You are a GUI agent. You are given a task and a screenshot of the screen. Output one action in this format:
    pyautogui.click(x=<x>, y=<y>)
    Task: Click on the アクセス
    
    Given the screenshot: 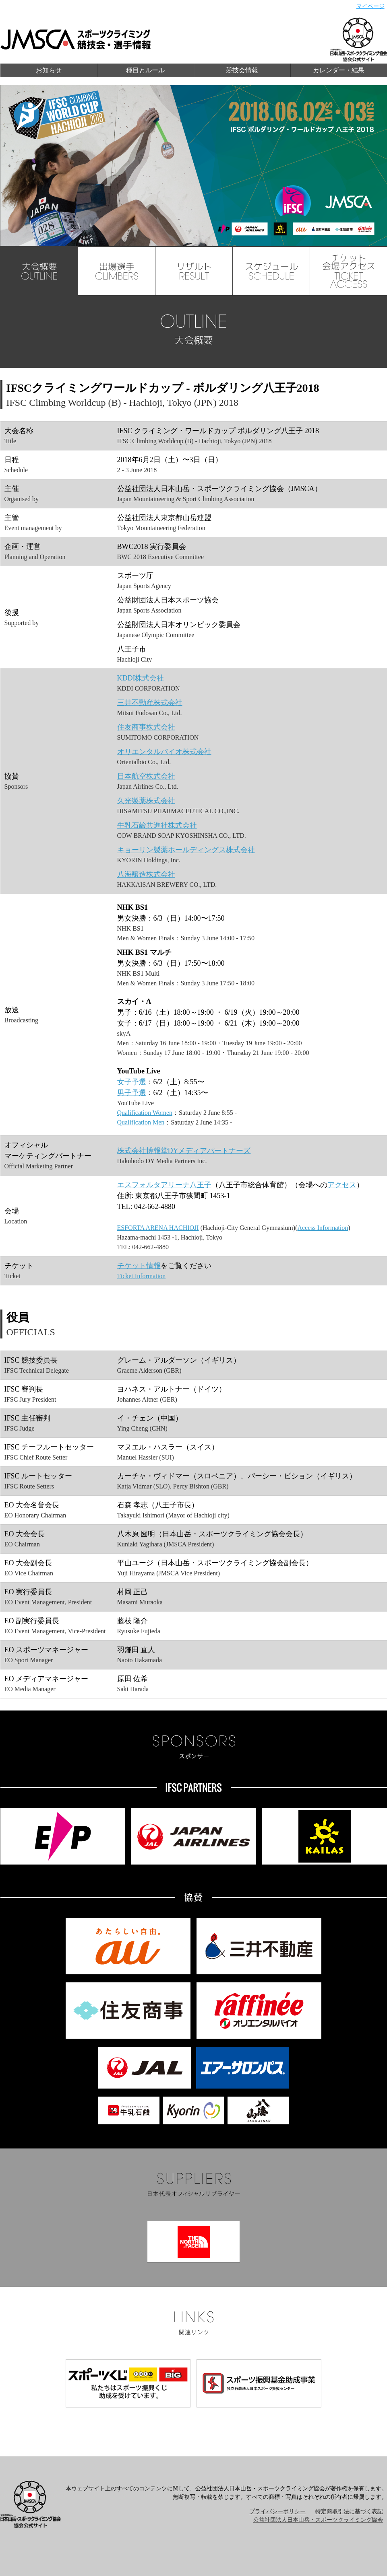 What is the action you would take?
    pyautogui.click(x=341, y=1185)
    